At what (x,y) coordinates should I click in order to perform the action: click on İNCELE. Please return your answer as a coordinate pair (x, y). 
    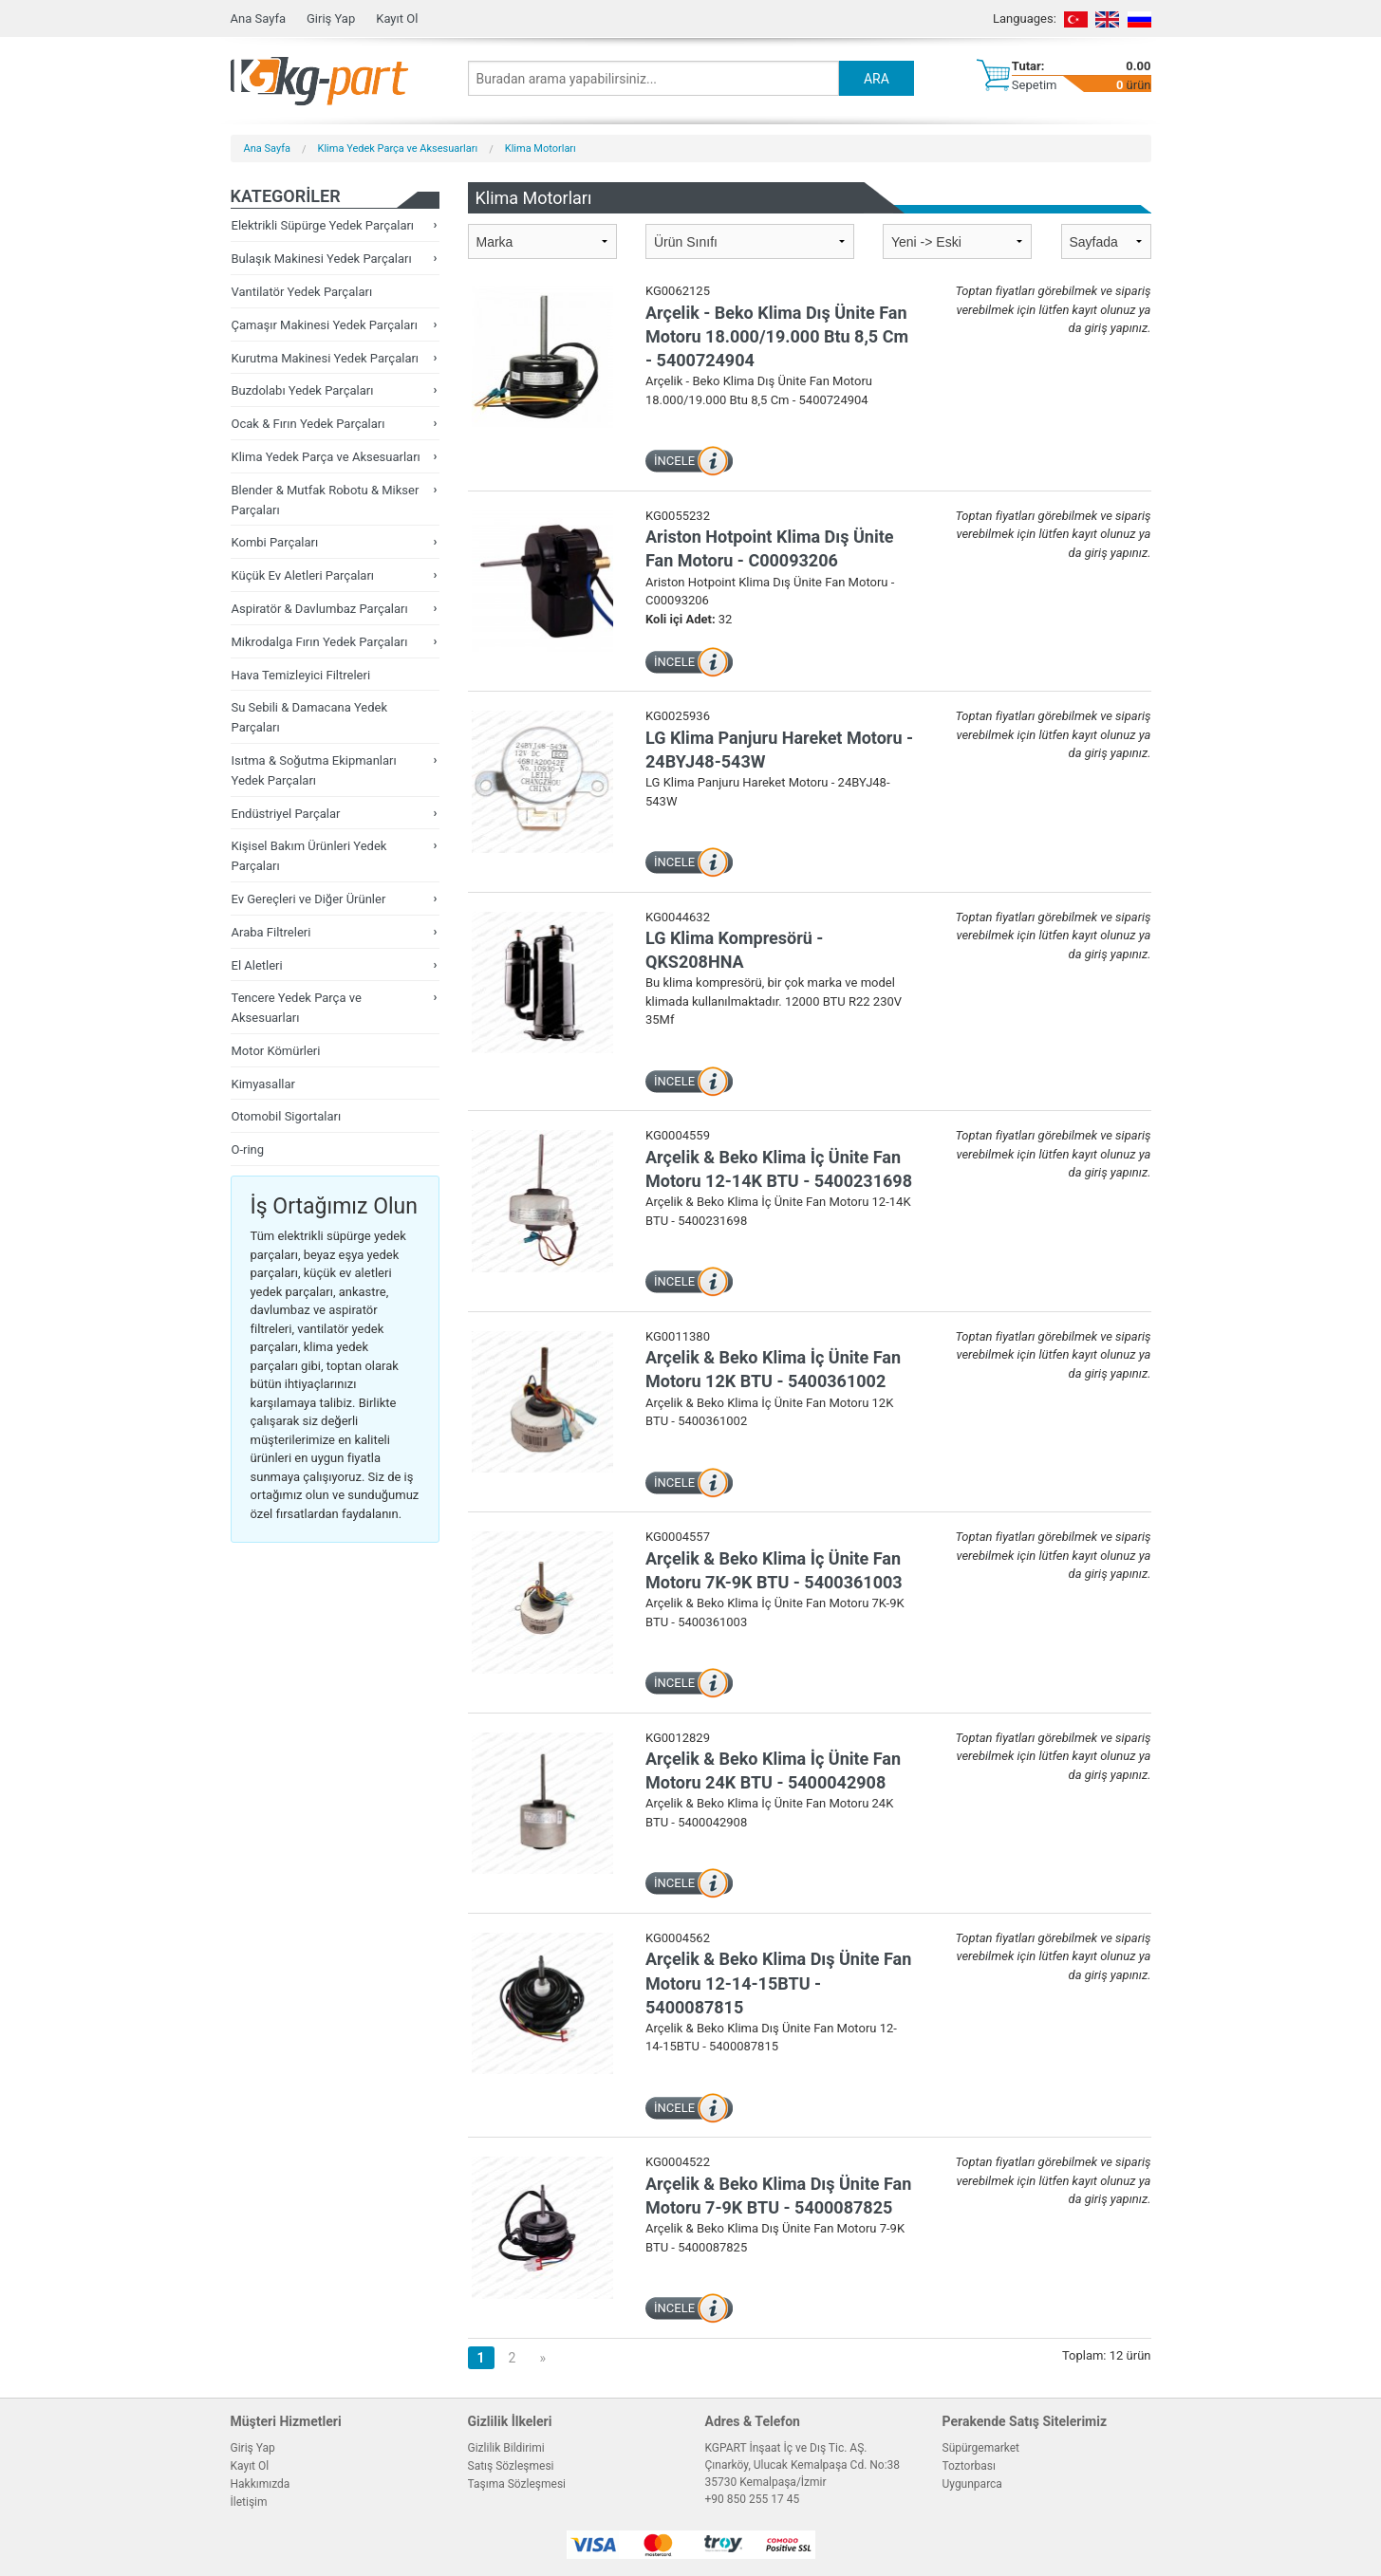
    Looking at the image, I should click on (674, 461).